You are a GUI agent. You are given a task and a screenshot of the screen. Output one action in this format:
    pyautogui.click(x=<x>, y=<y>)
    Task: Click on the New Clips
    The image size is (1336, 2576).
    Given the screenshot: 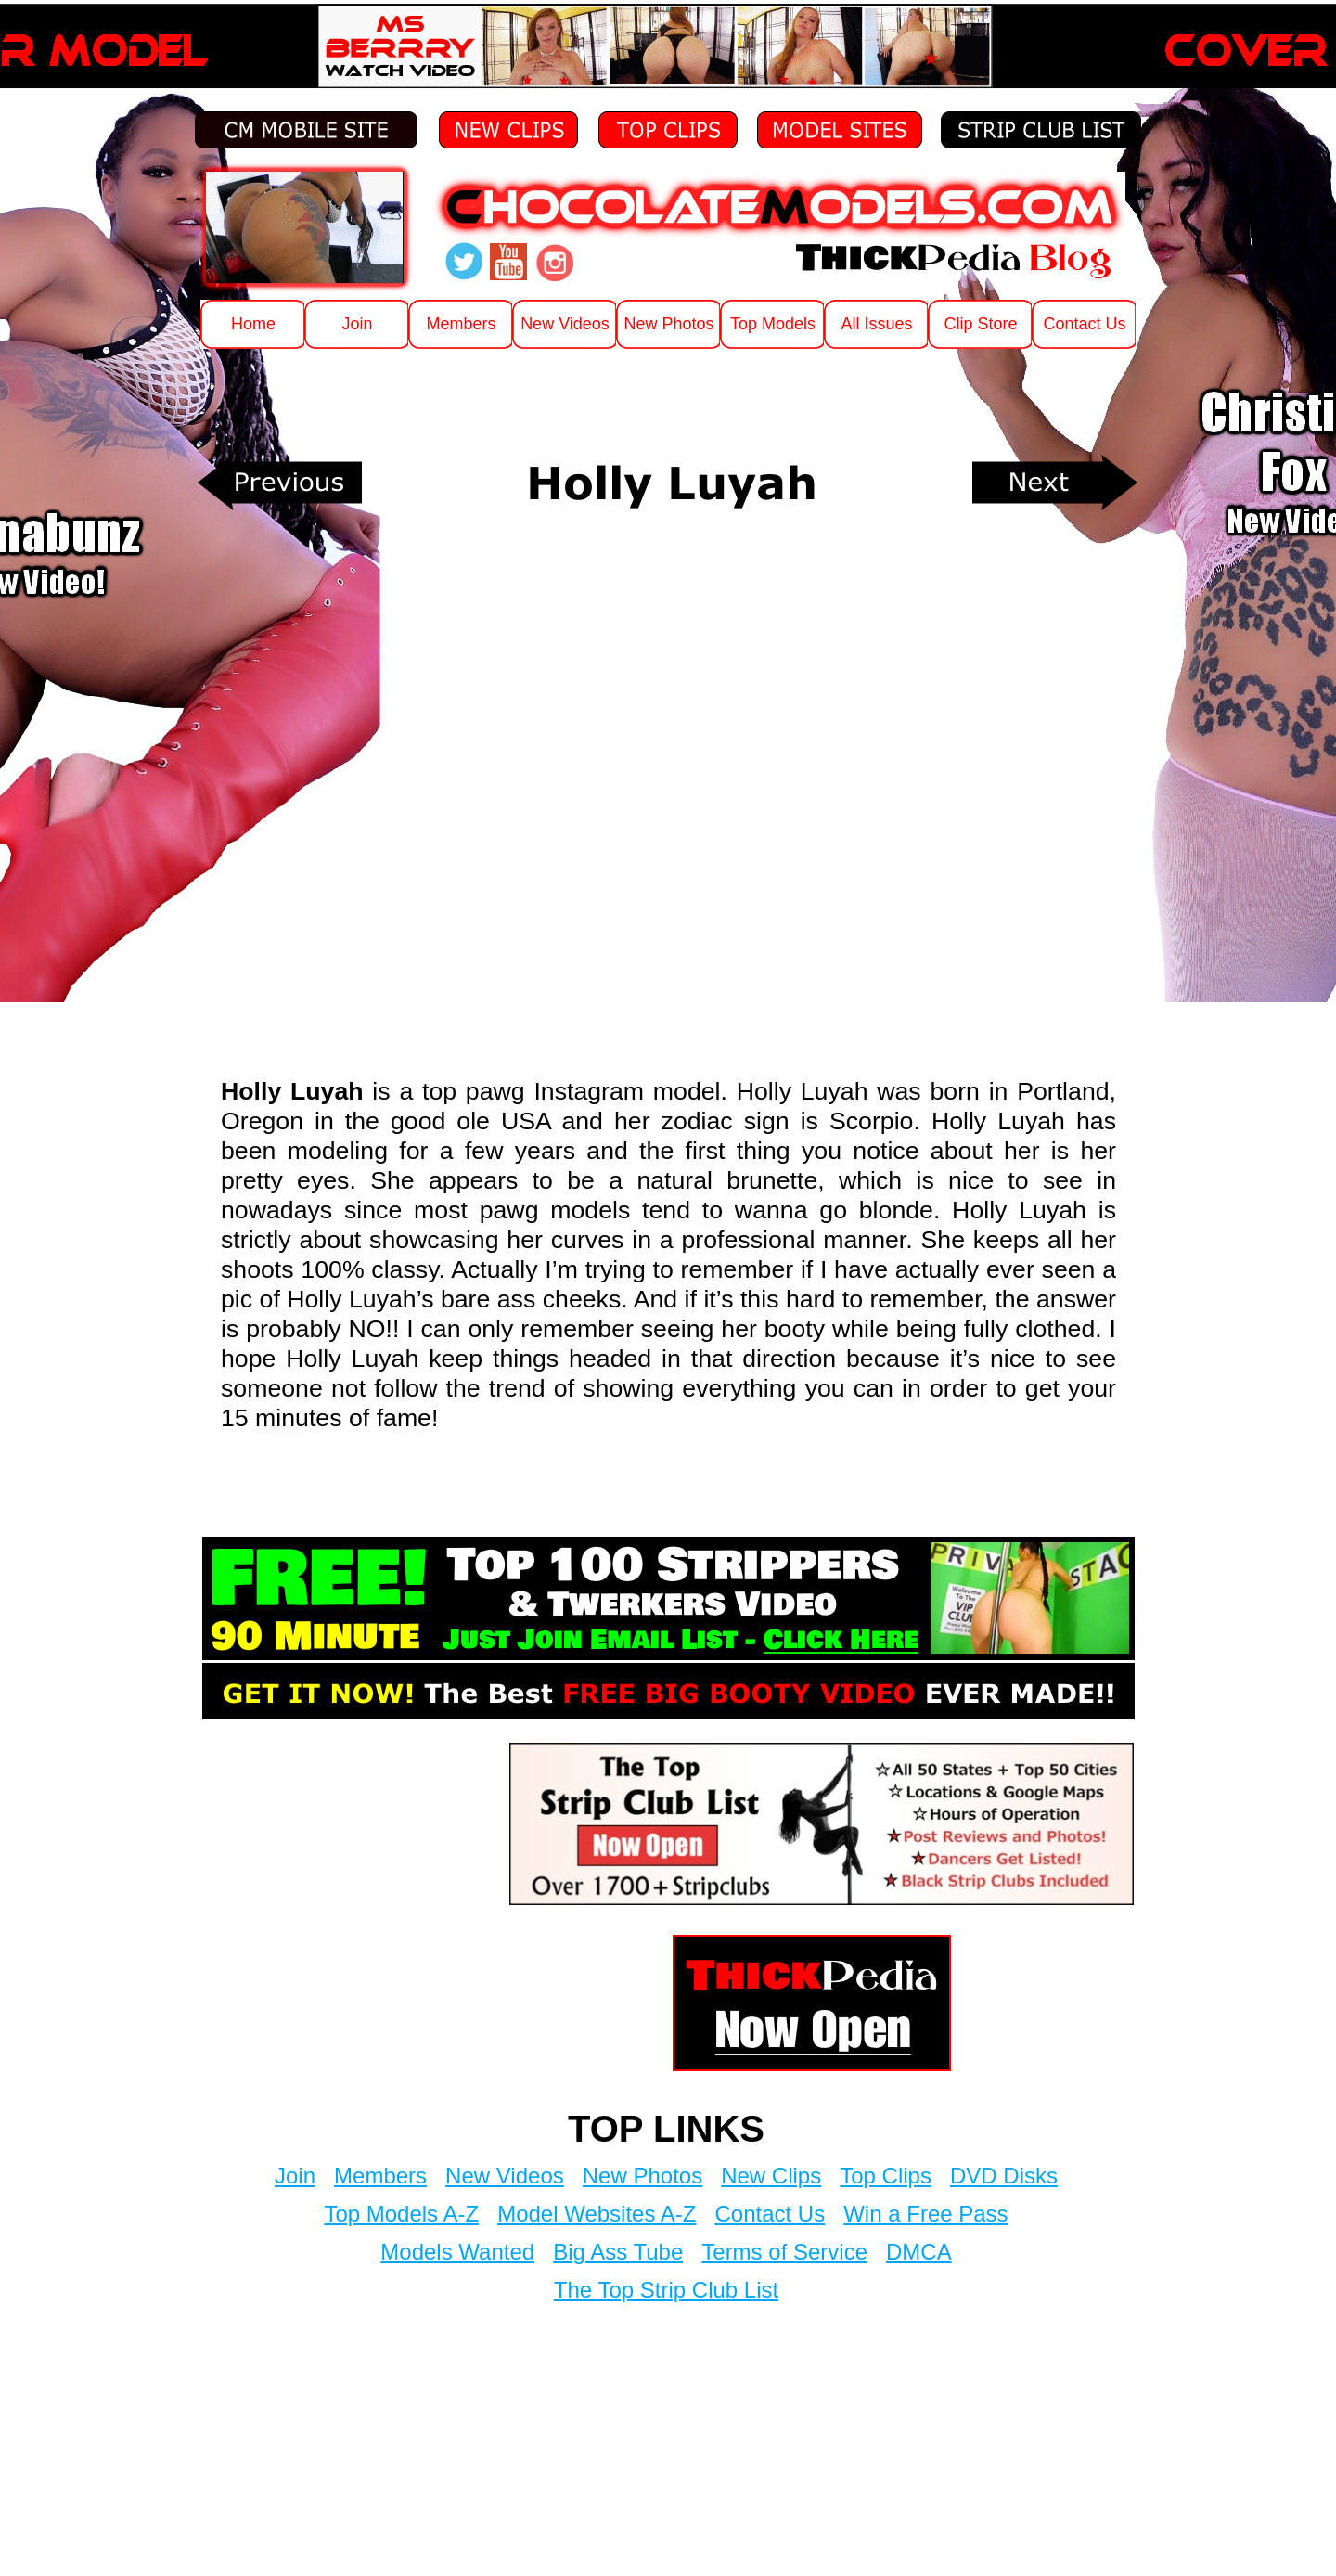 What is the action you would take?
    pyautogui.click(x=771, y=2175)
    